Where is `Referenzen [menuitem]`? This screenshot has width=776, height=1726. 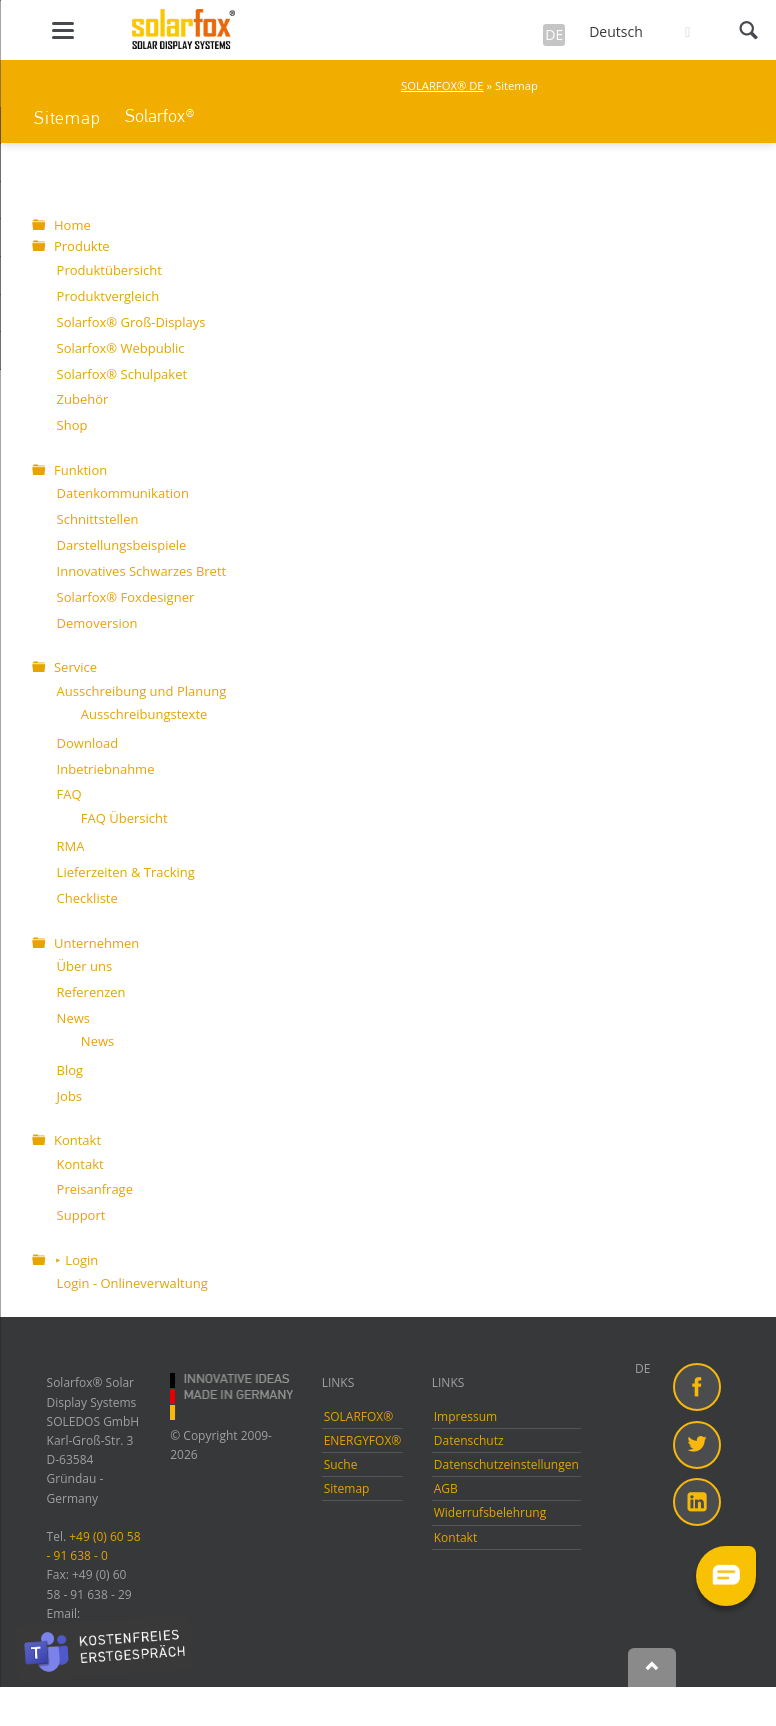
Referenzen [menuitem] is located at coordinates (91, 992).